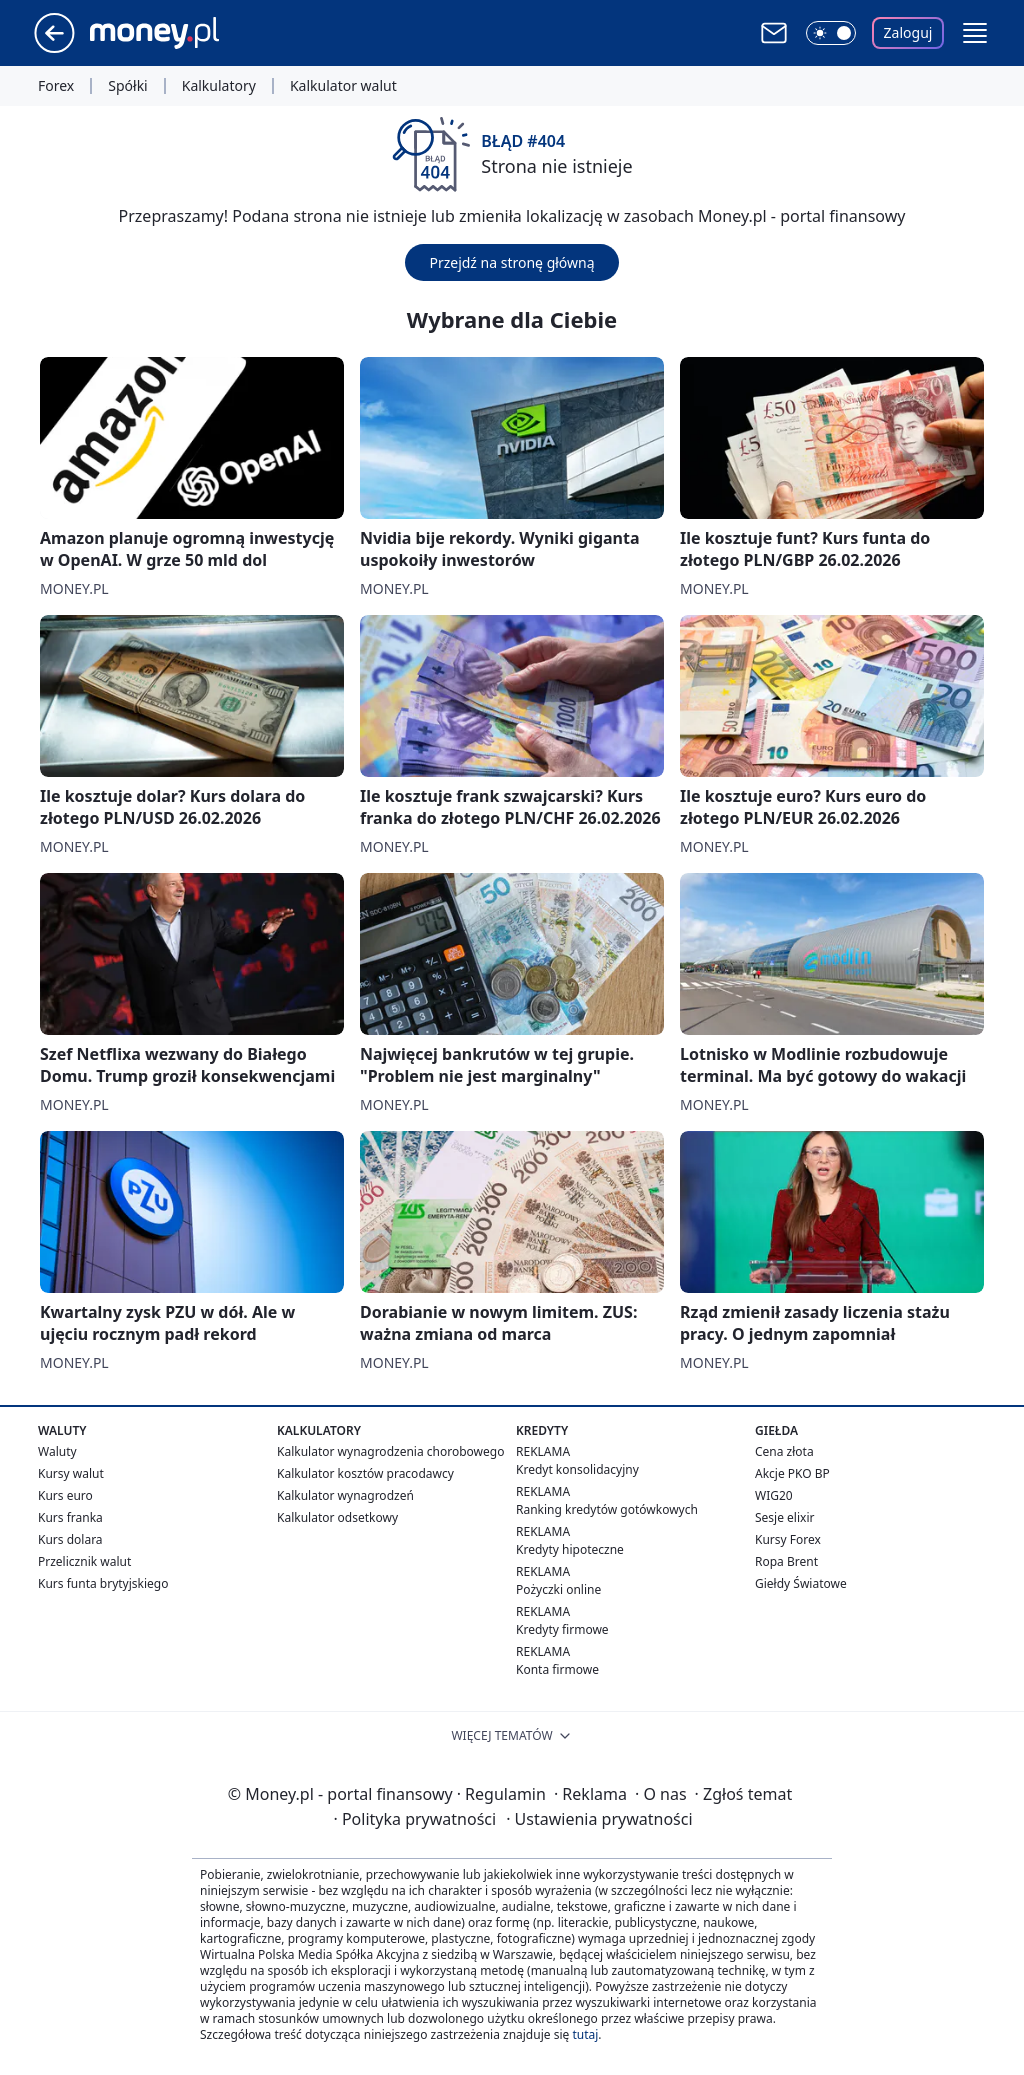  What do you see at coordinates (219, 86) in the screenshot?
I see `Kalkulatory` at bounding box center [219, 86].